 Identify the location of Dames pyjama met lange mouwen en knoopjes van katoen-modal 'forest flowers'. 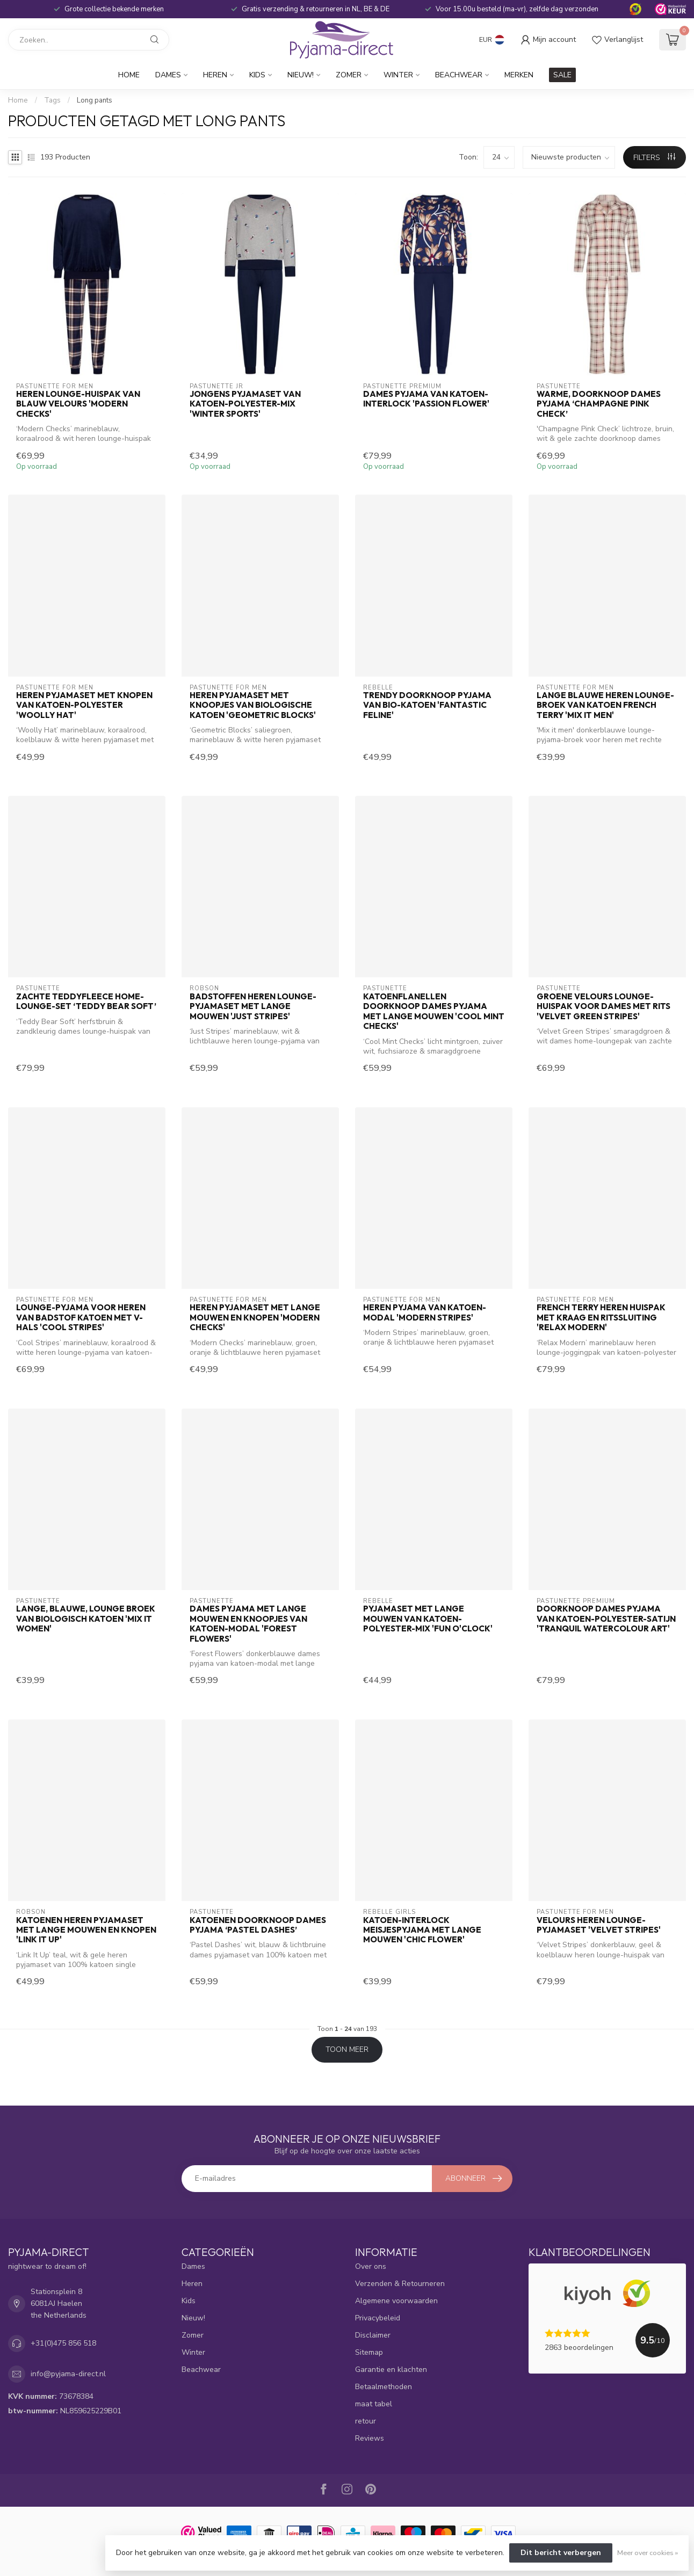
(248, 1623).